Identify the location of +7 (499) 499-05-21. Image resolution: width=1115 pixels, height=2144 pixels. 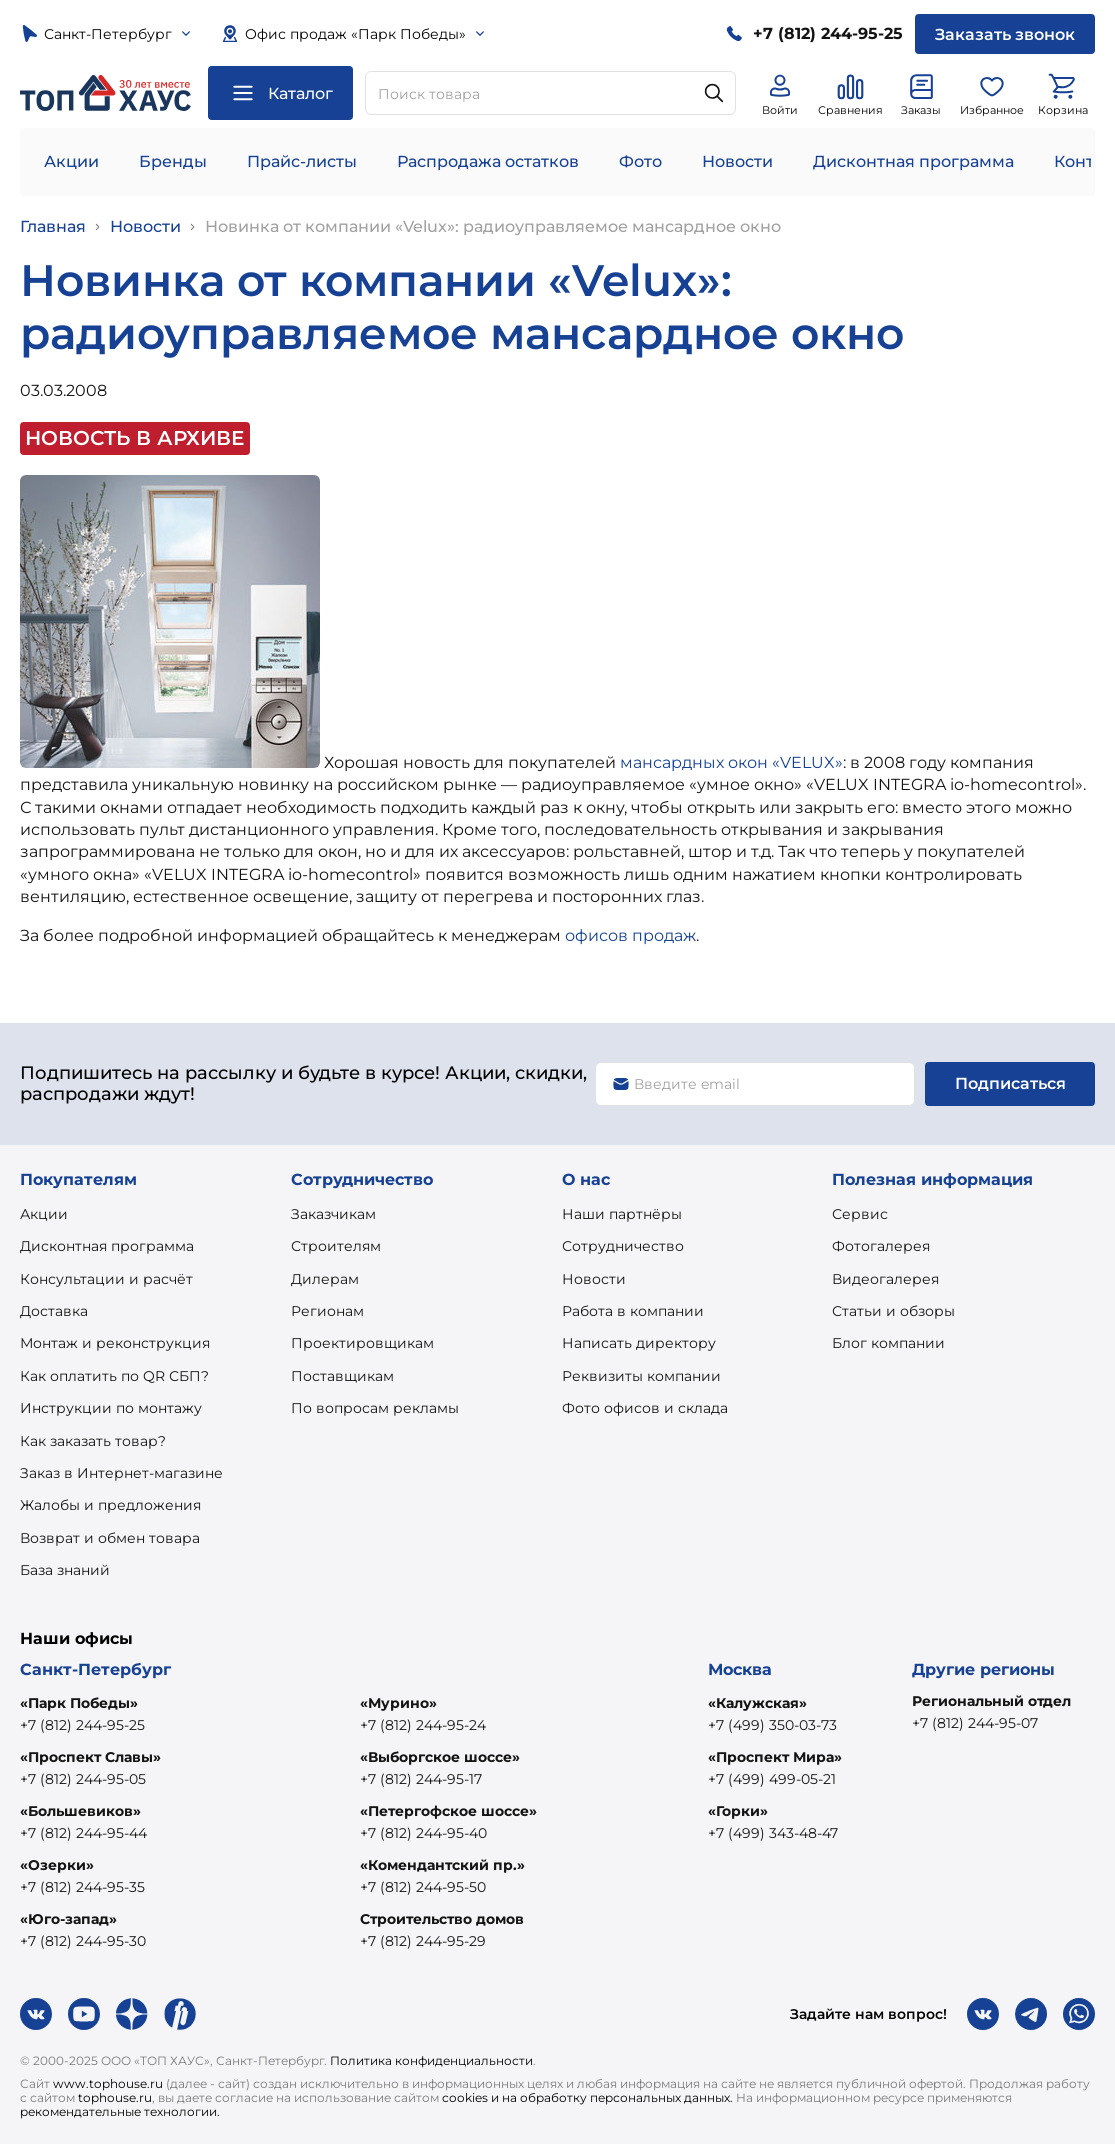
(772, 1779).